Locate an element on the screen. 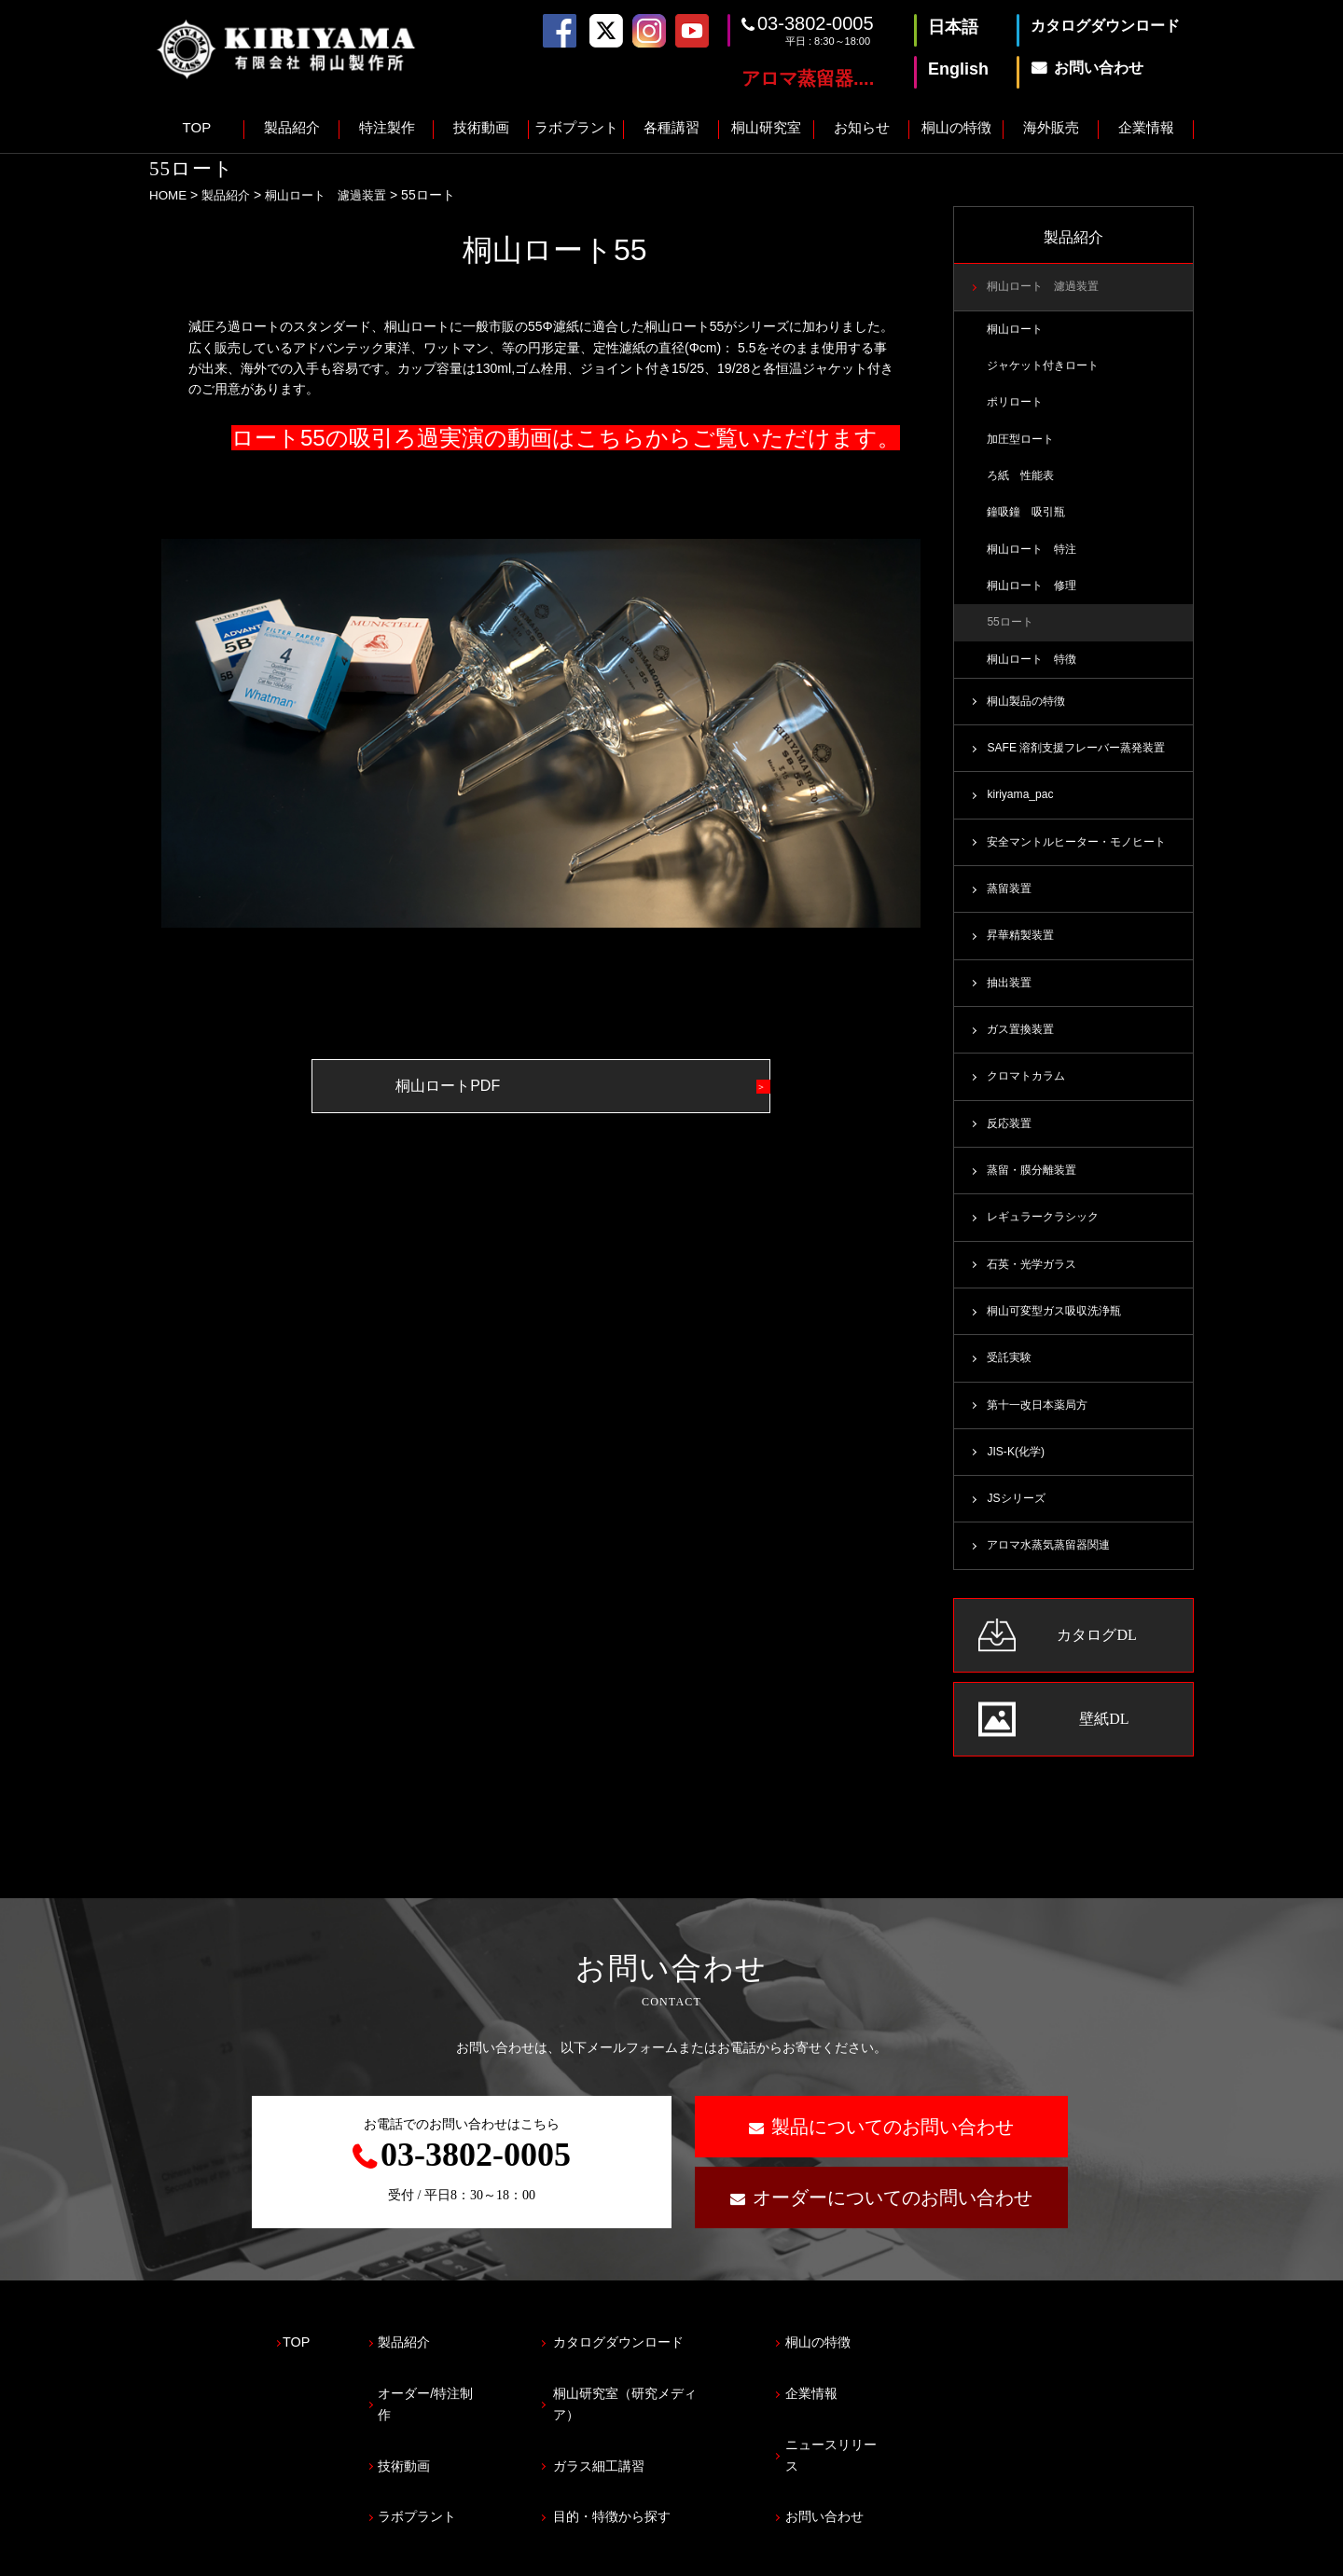 The height and width of the screenshot is (2576, 1343). ニュースリリース is located at coordinates (914, 2442).